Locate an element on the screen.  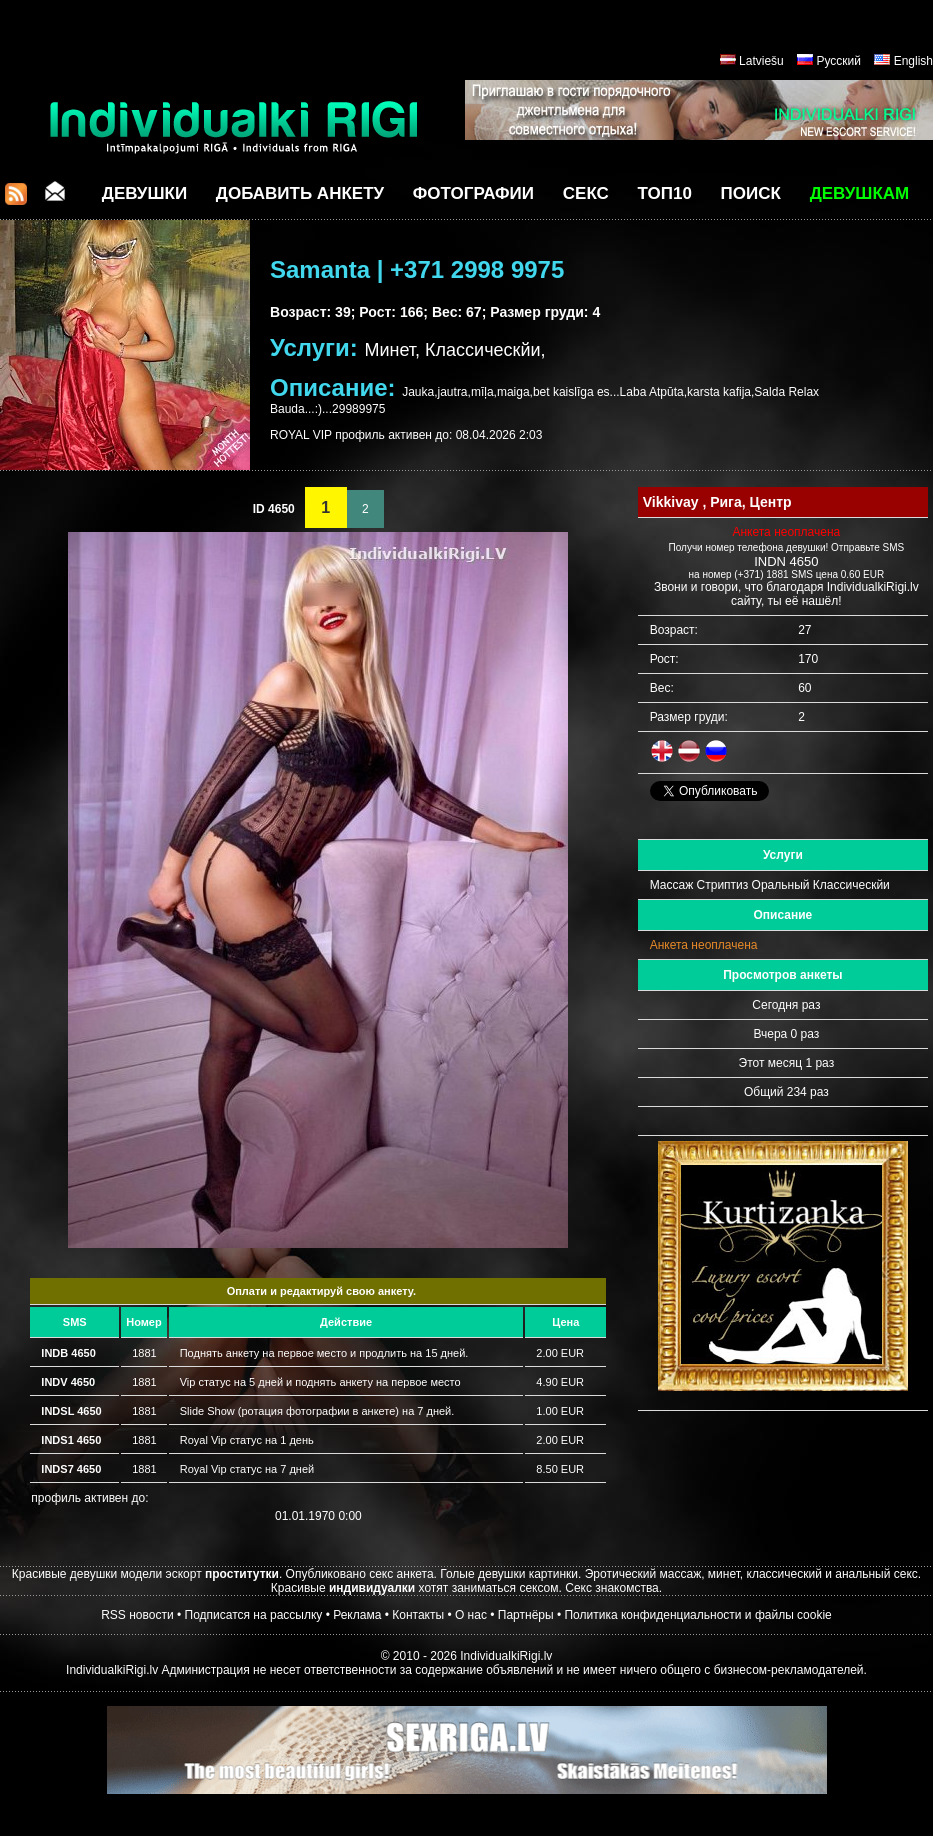
Политика конфиденциальности и файлы cookie is located at coordinates (697, 1615).